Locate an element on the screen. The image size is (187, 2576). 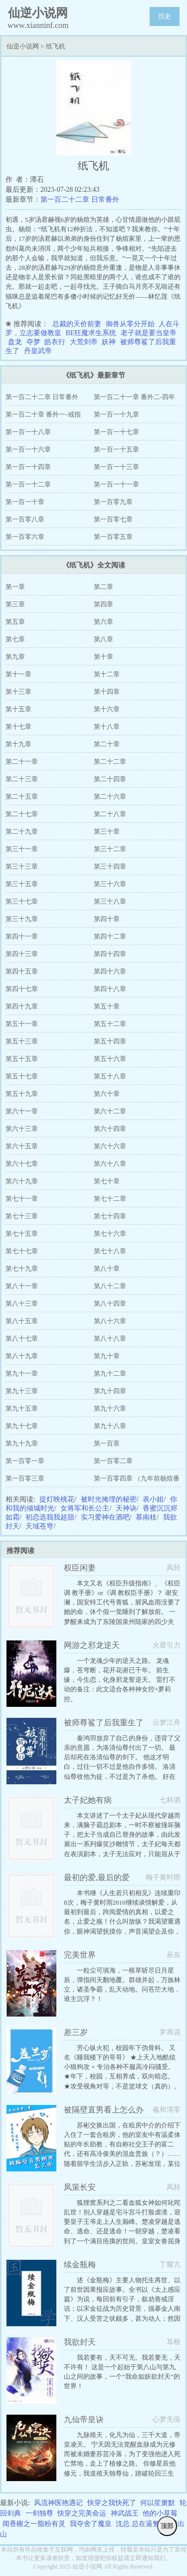
第二十三章 is located at coordinates (21, 779).